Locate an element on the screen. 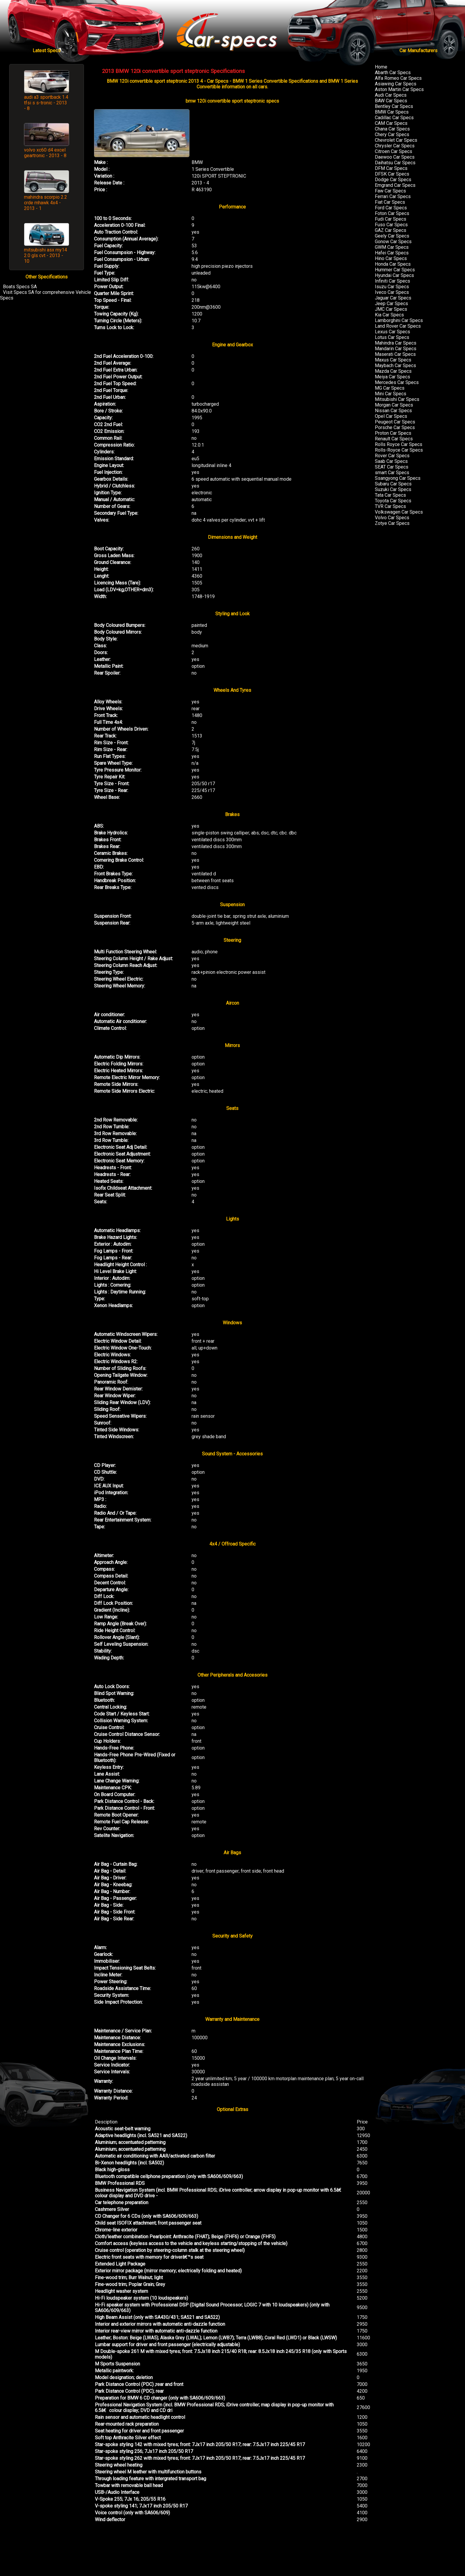 This screenshot has height=2576, width=465. Lexus Car Specs is located at coordinates (392, 331).